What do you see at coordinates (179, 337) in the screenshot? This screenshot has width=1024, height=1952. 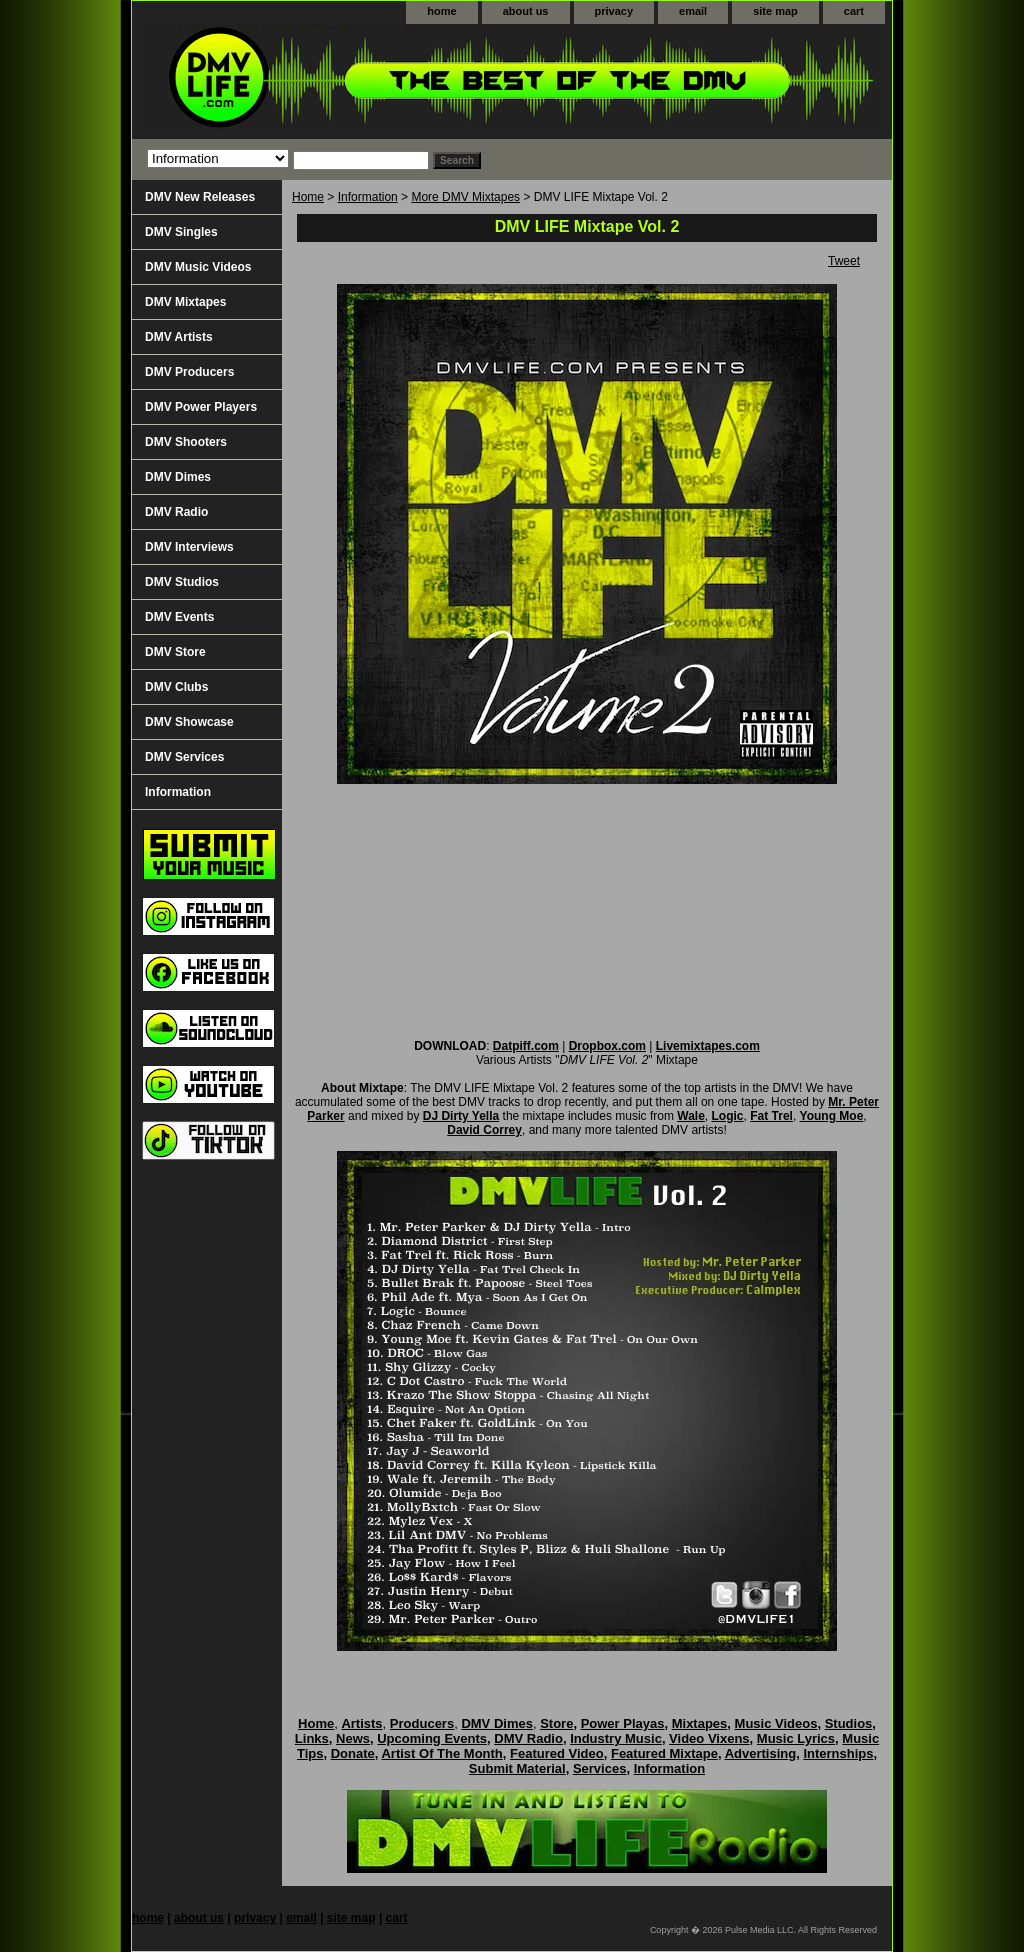 I see `DMV Artists` at bounding box center [179, 337].